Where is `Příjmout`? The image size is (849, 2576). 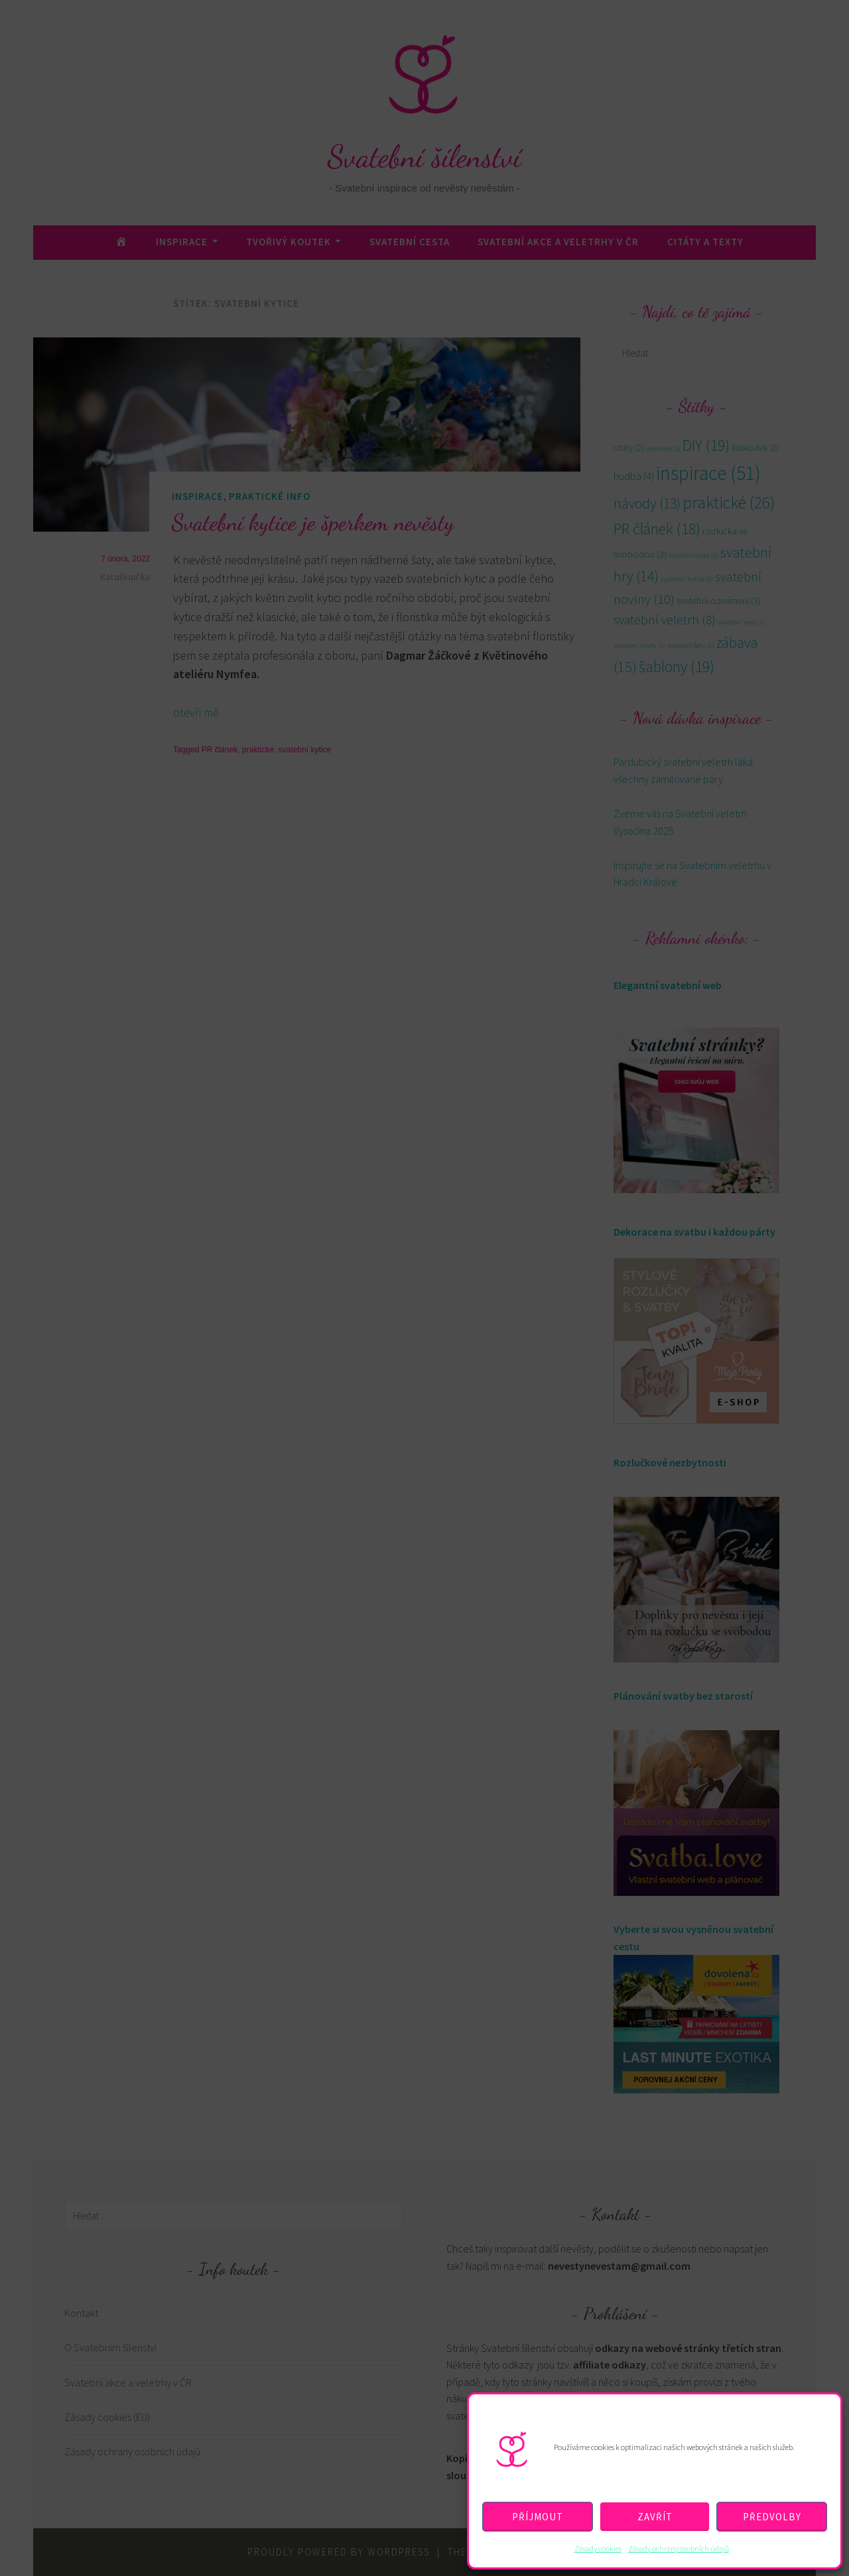
Příjmout is located at coordinates (537, 2516).